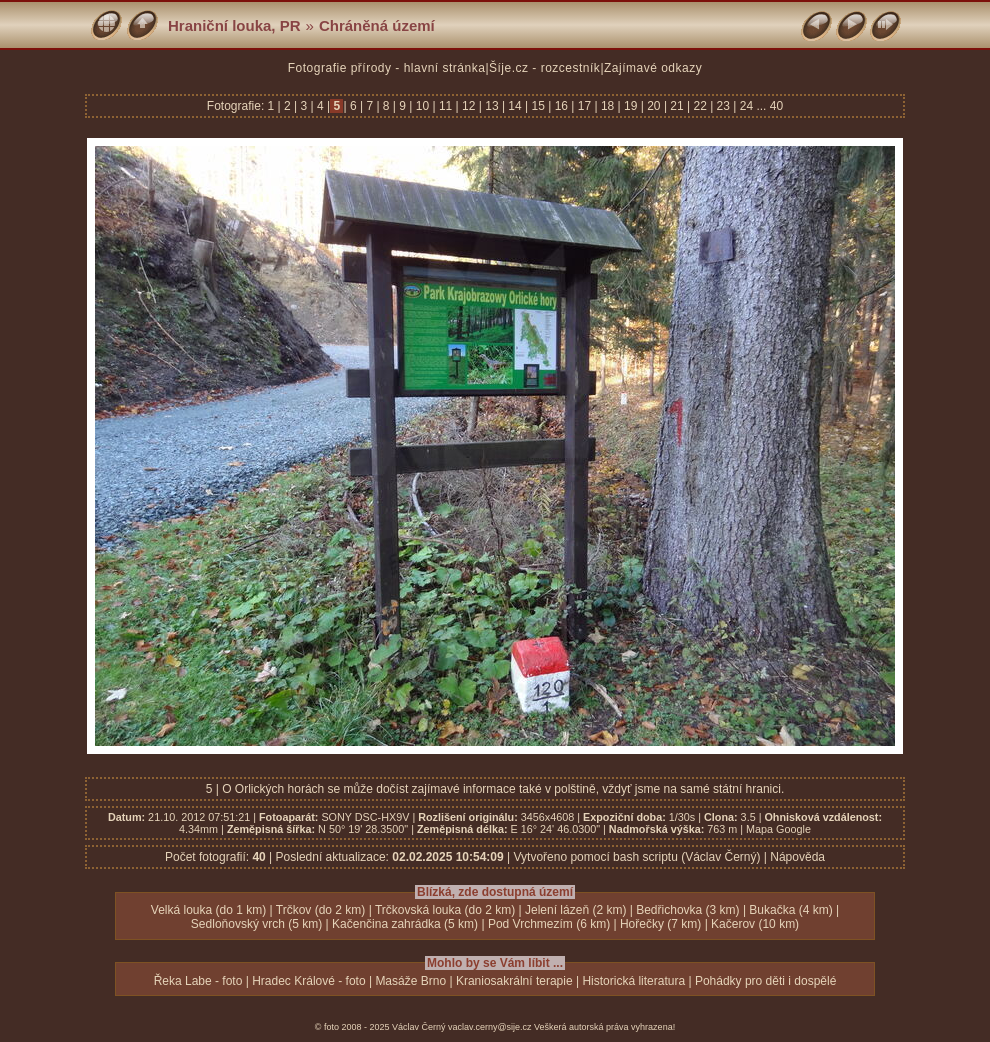 The width and height of the screenshot is (990, 1042). Describe the element at coordinates (445, 910) in the screenshot. I see `Trčkovská louka (do 2 km)` at that location.